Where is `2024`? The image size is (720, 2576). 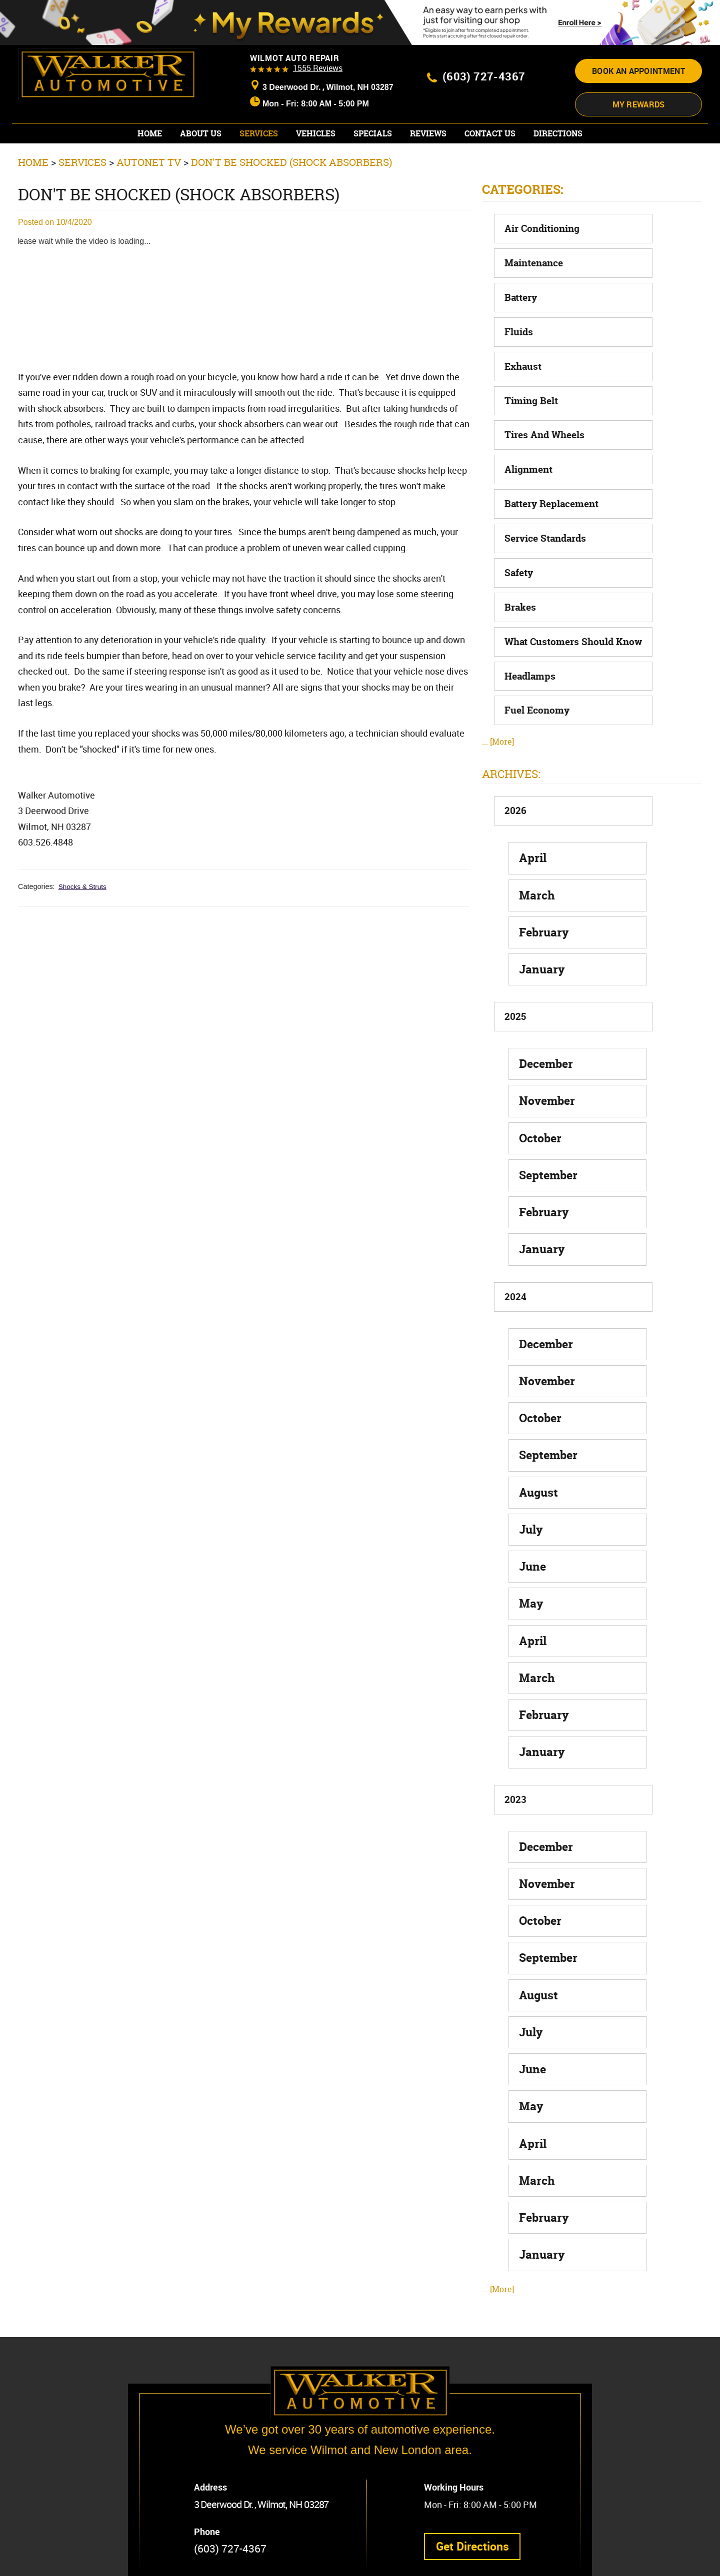 2024 is located at coordinates (515, 1289).